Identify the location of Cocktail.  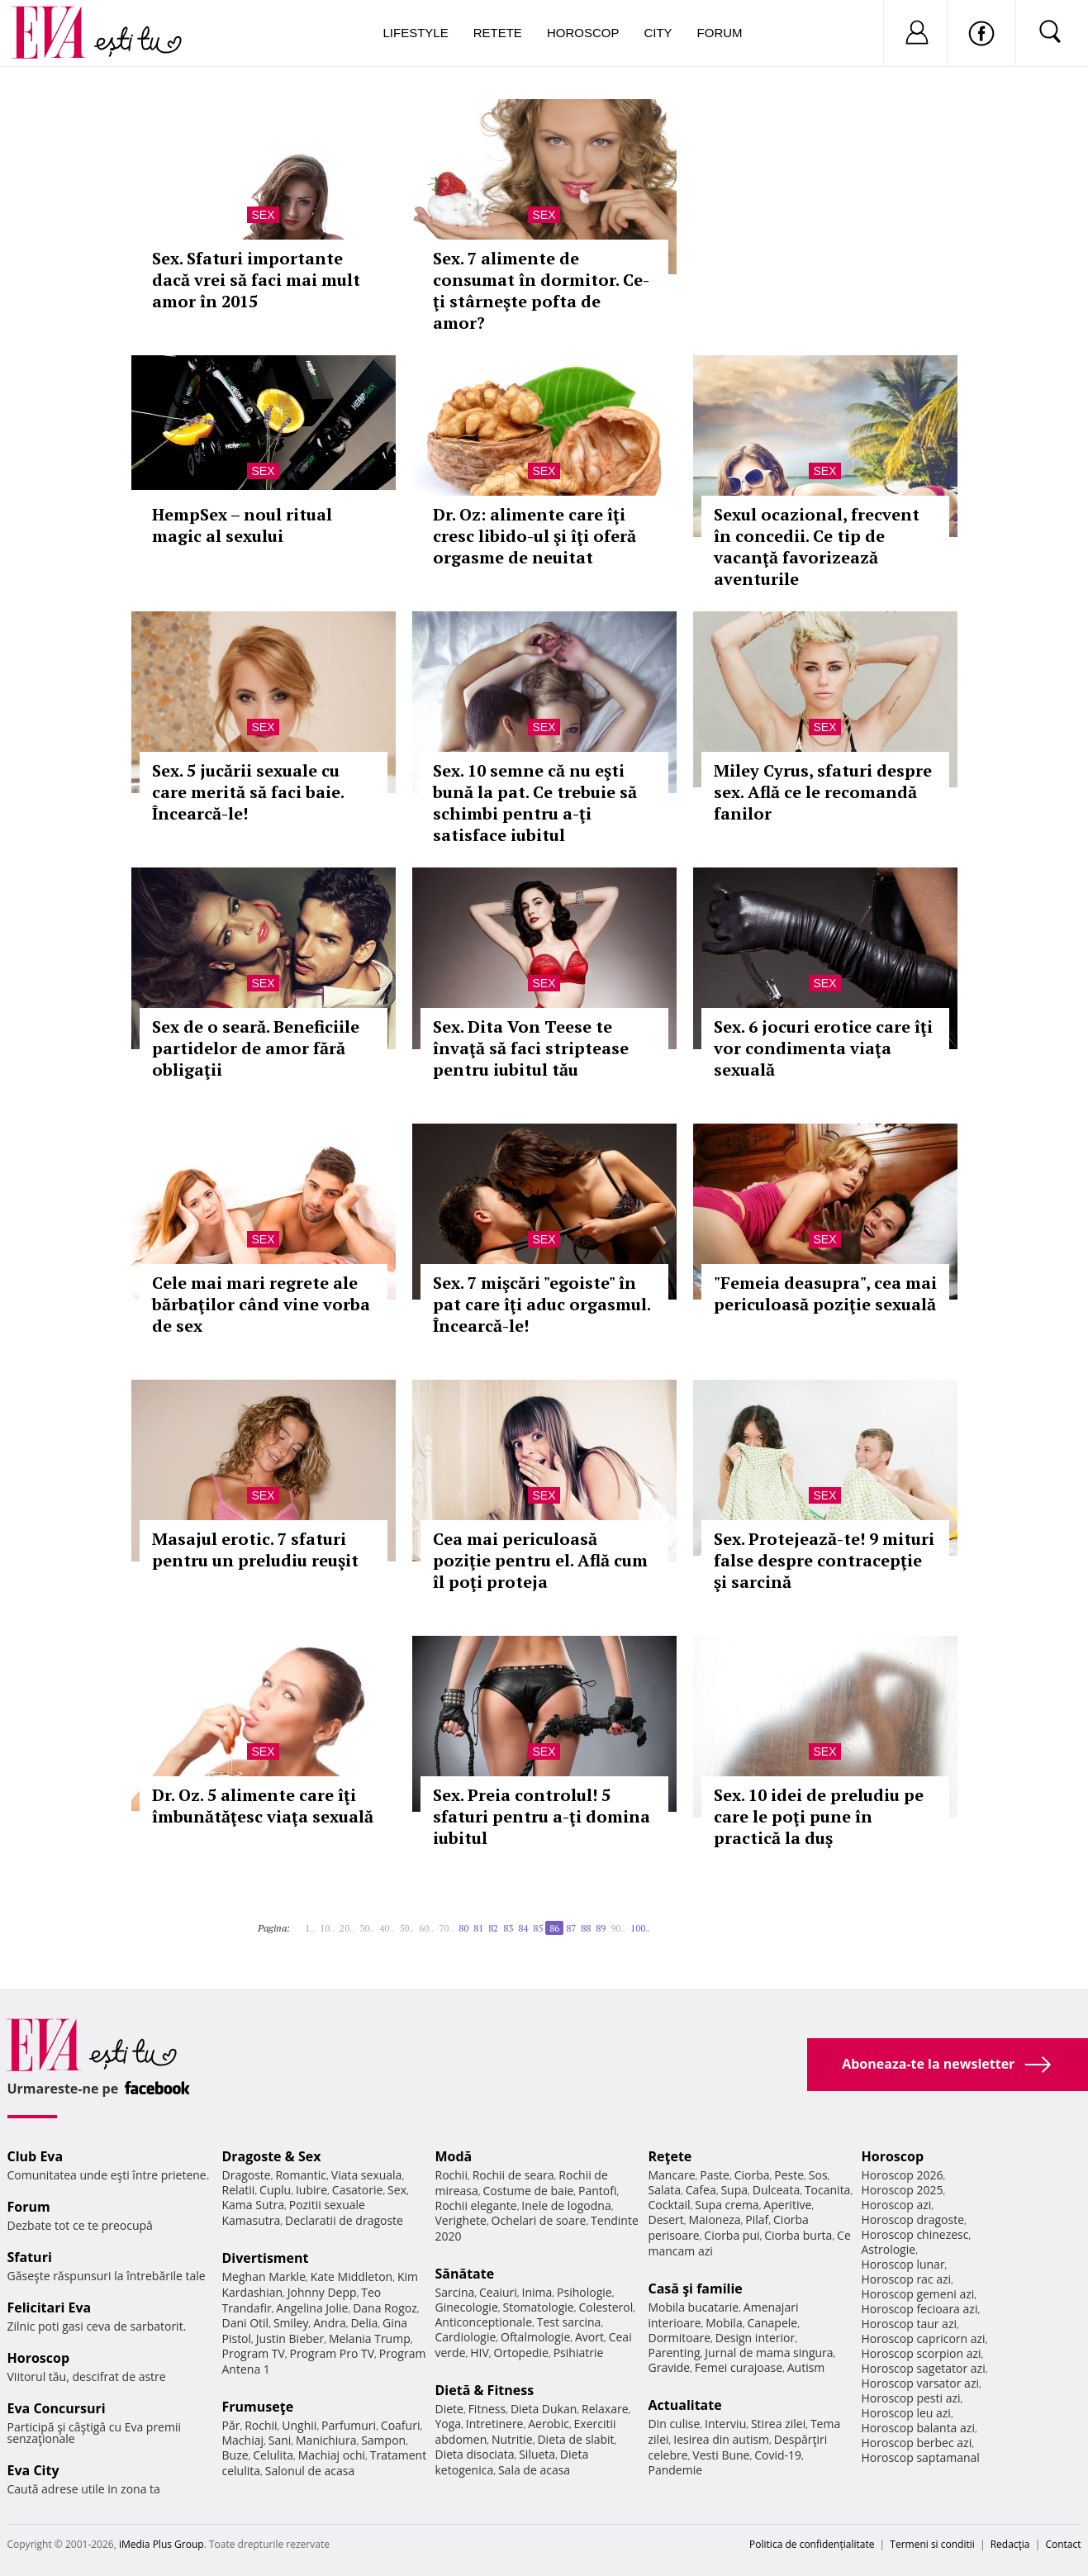
(670, 2204).